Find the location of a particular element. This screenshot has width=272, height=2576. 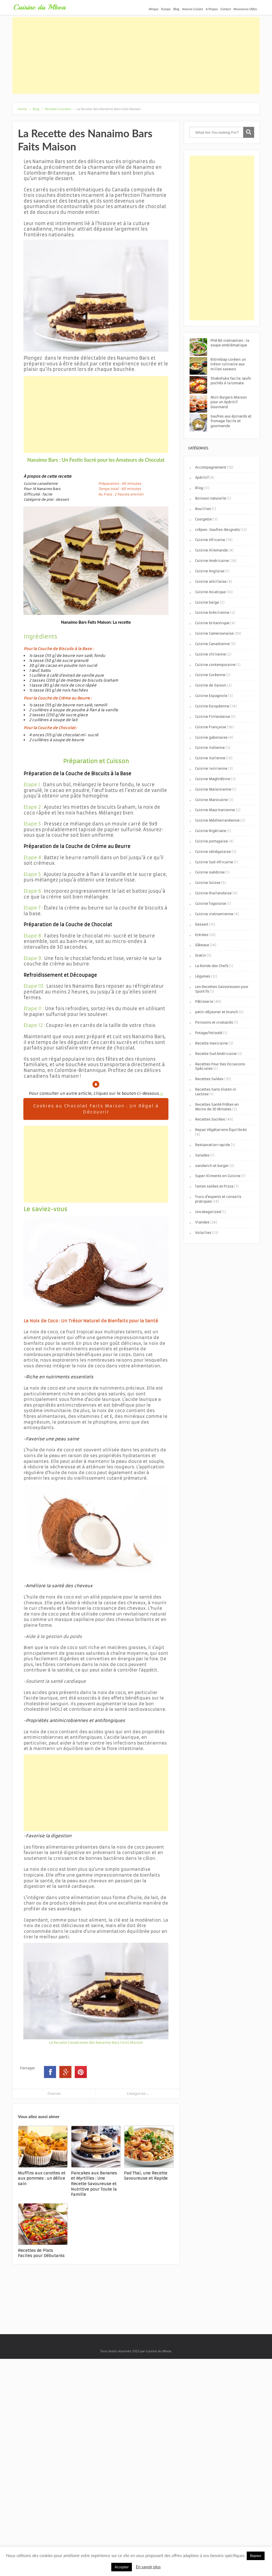

Cuisine suèdoise is located at coordinates (210, 872).